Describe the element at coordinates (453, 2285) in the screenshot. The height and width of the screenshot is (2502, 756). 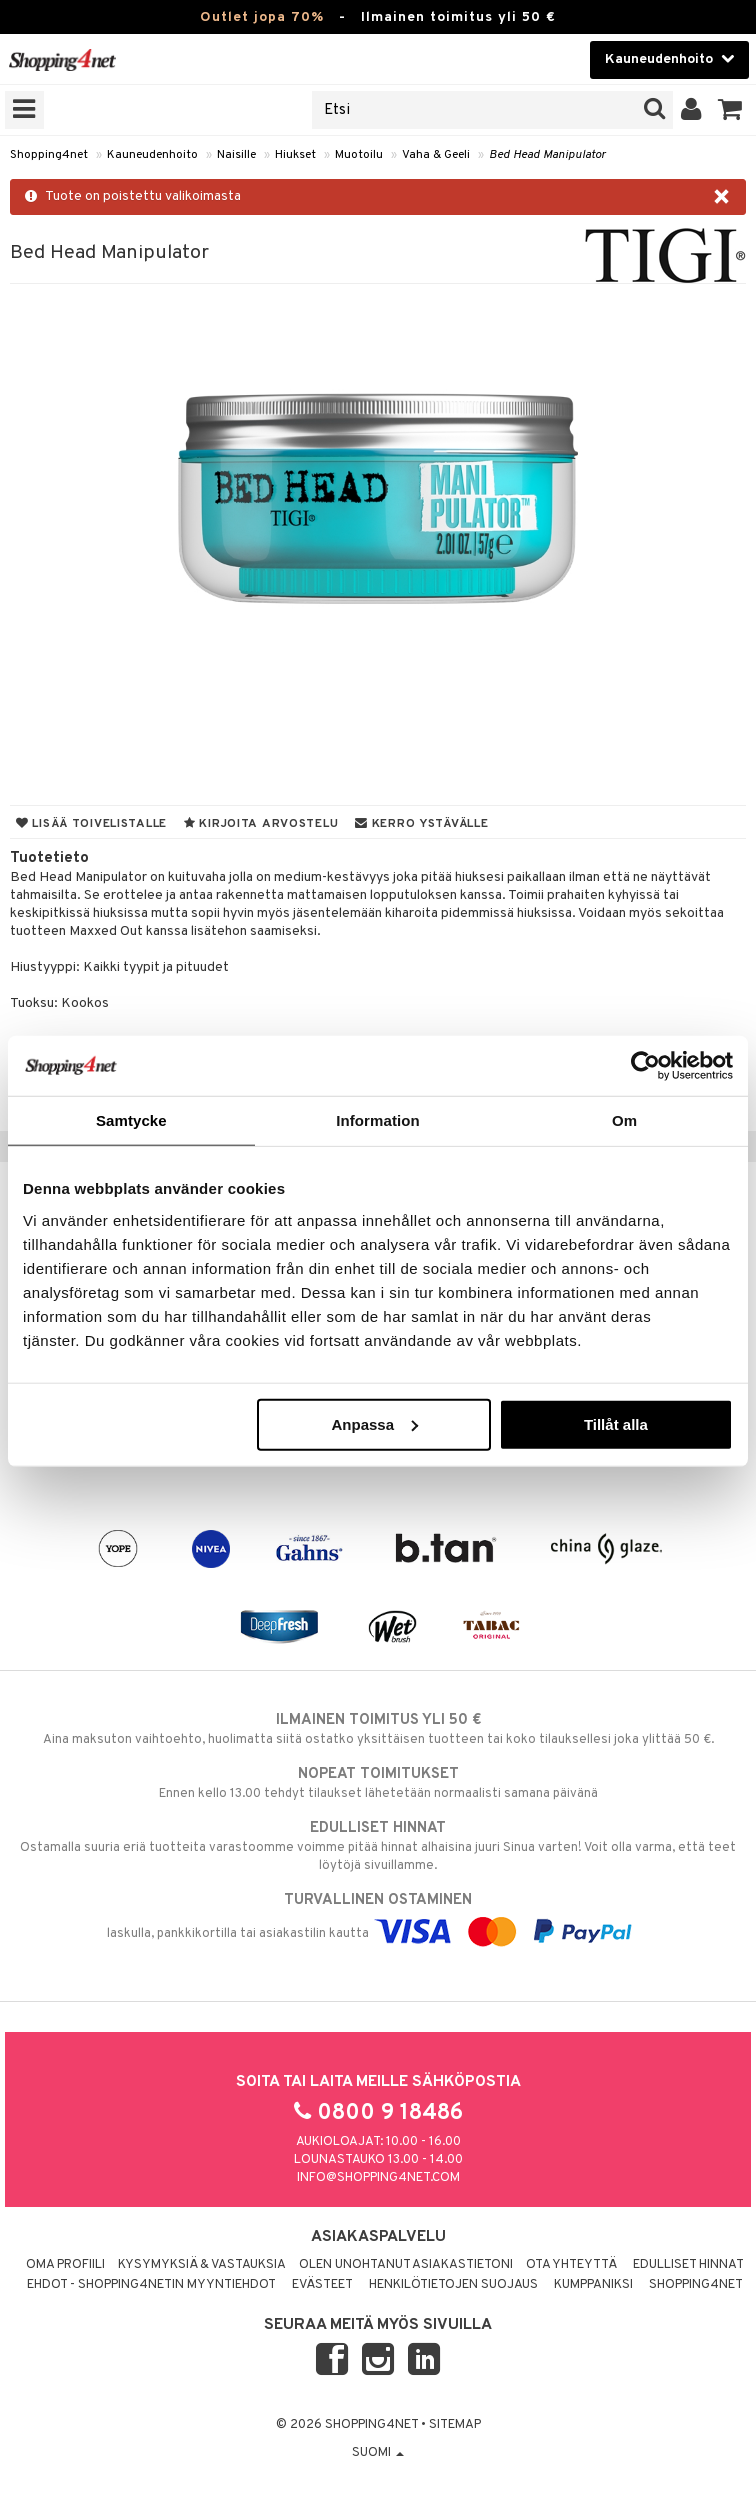
I see `Henkilötietojen suojaus` at that location.